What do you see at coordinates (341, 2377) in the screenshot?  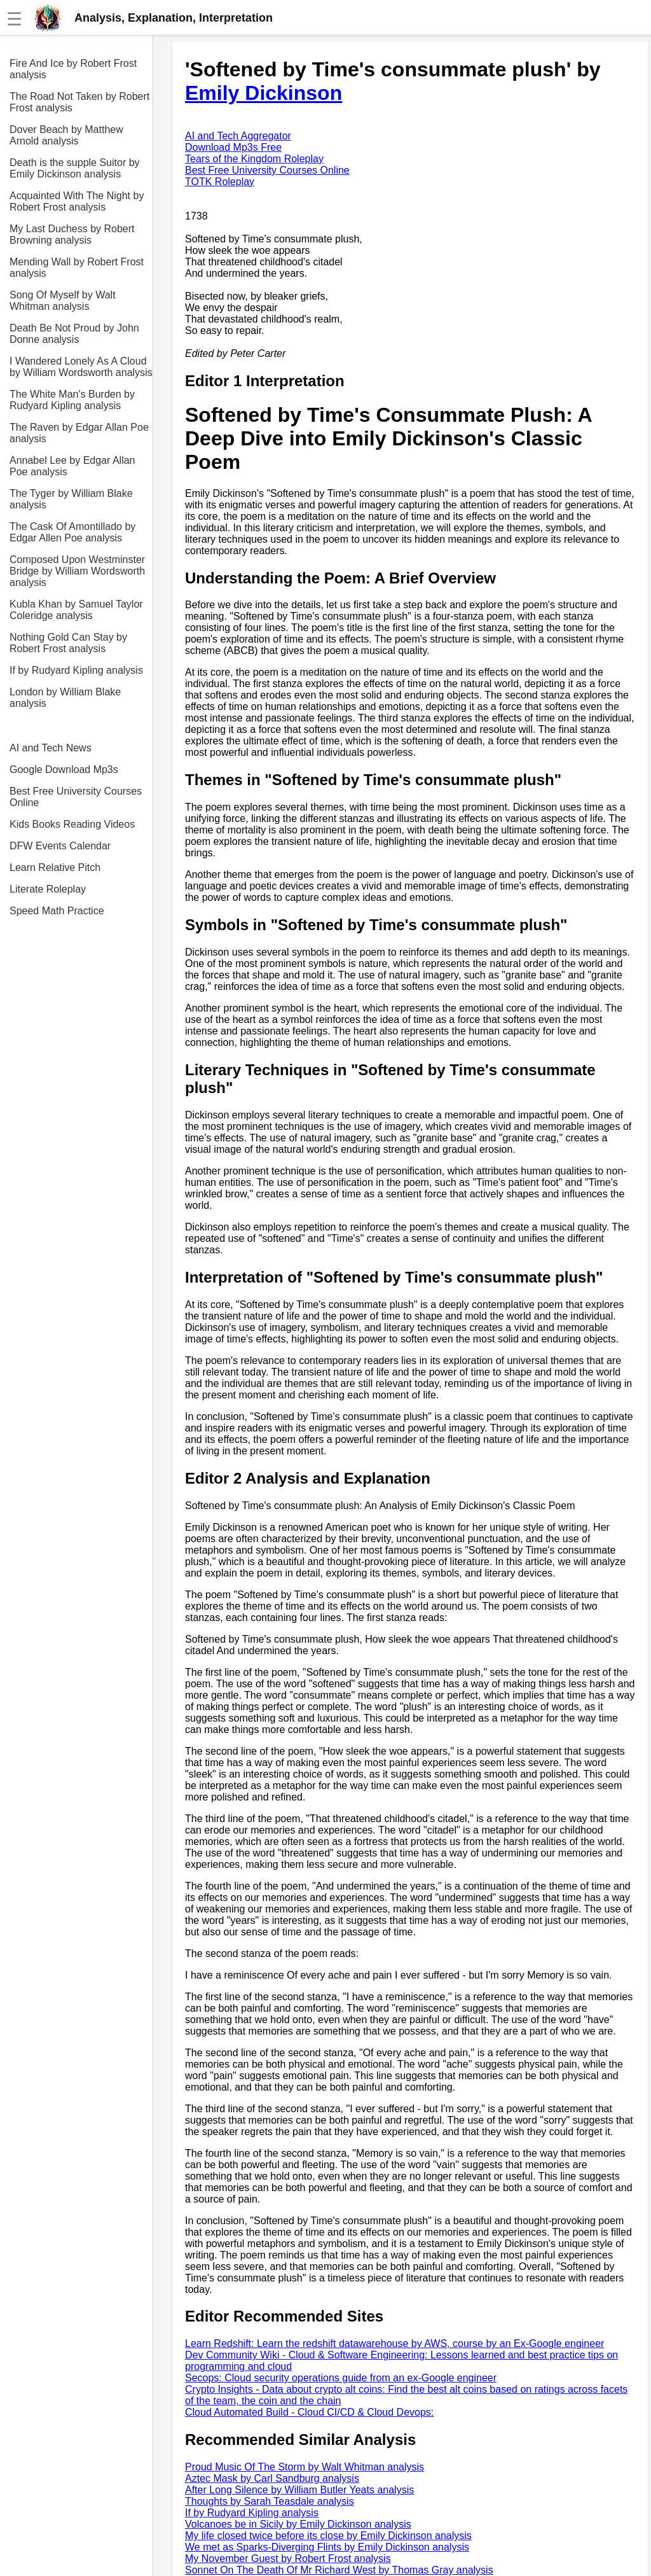 I see `Secops: Cloud security operations guide from an ex-Google engineer` at bounding box center [341, 2377].